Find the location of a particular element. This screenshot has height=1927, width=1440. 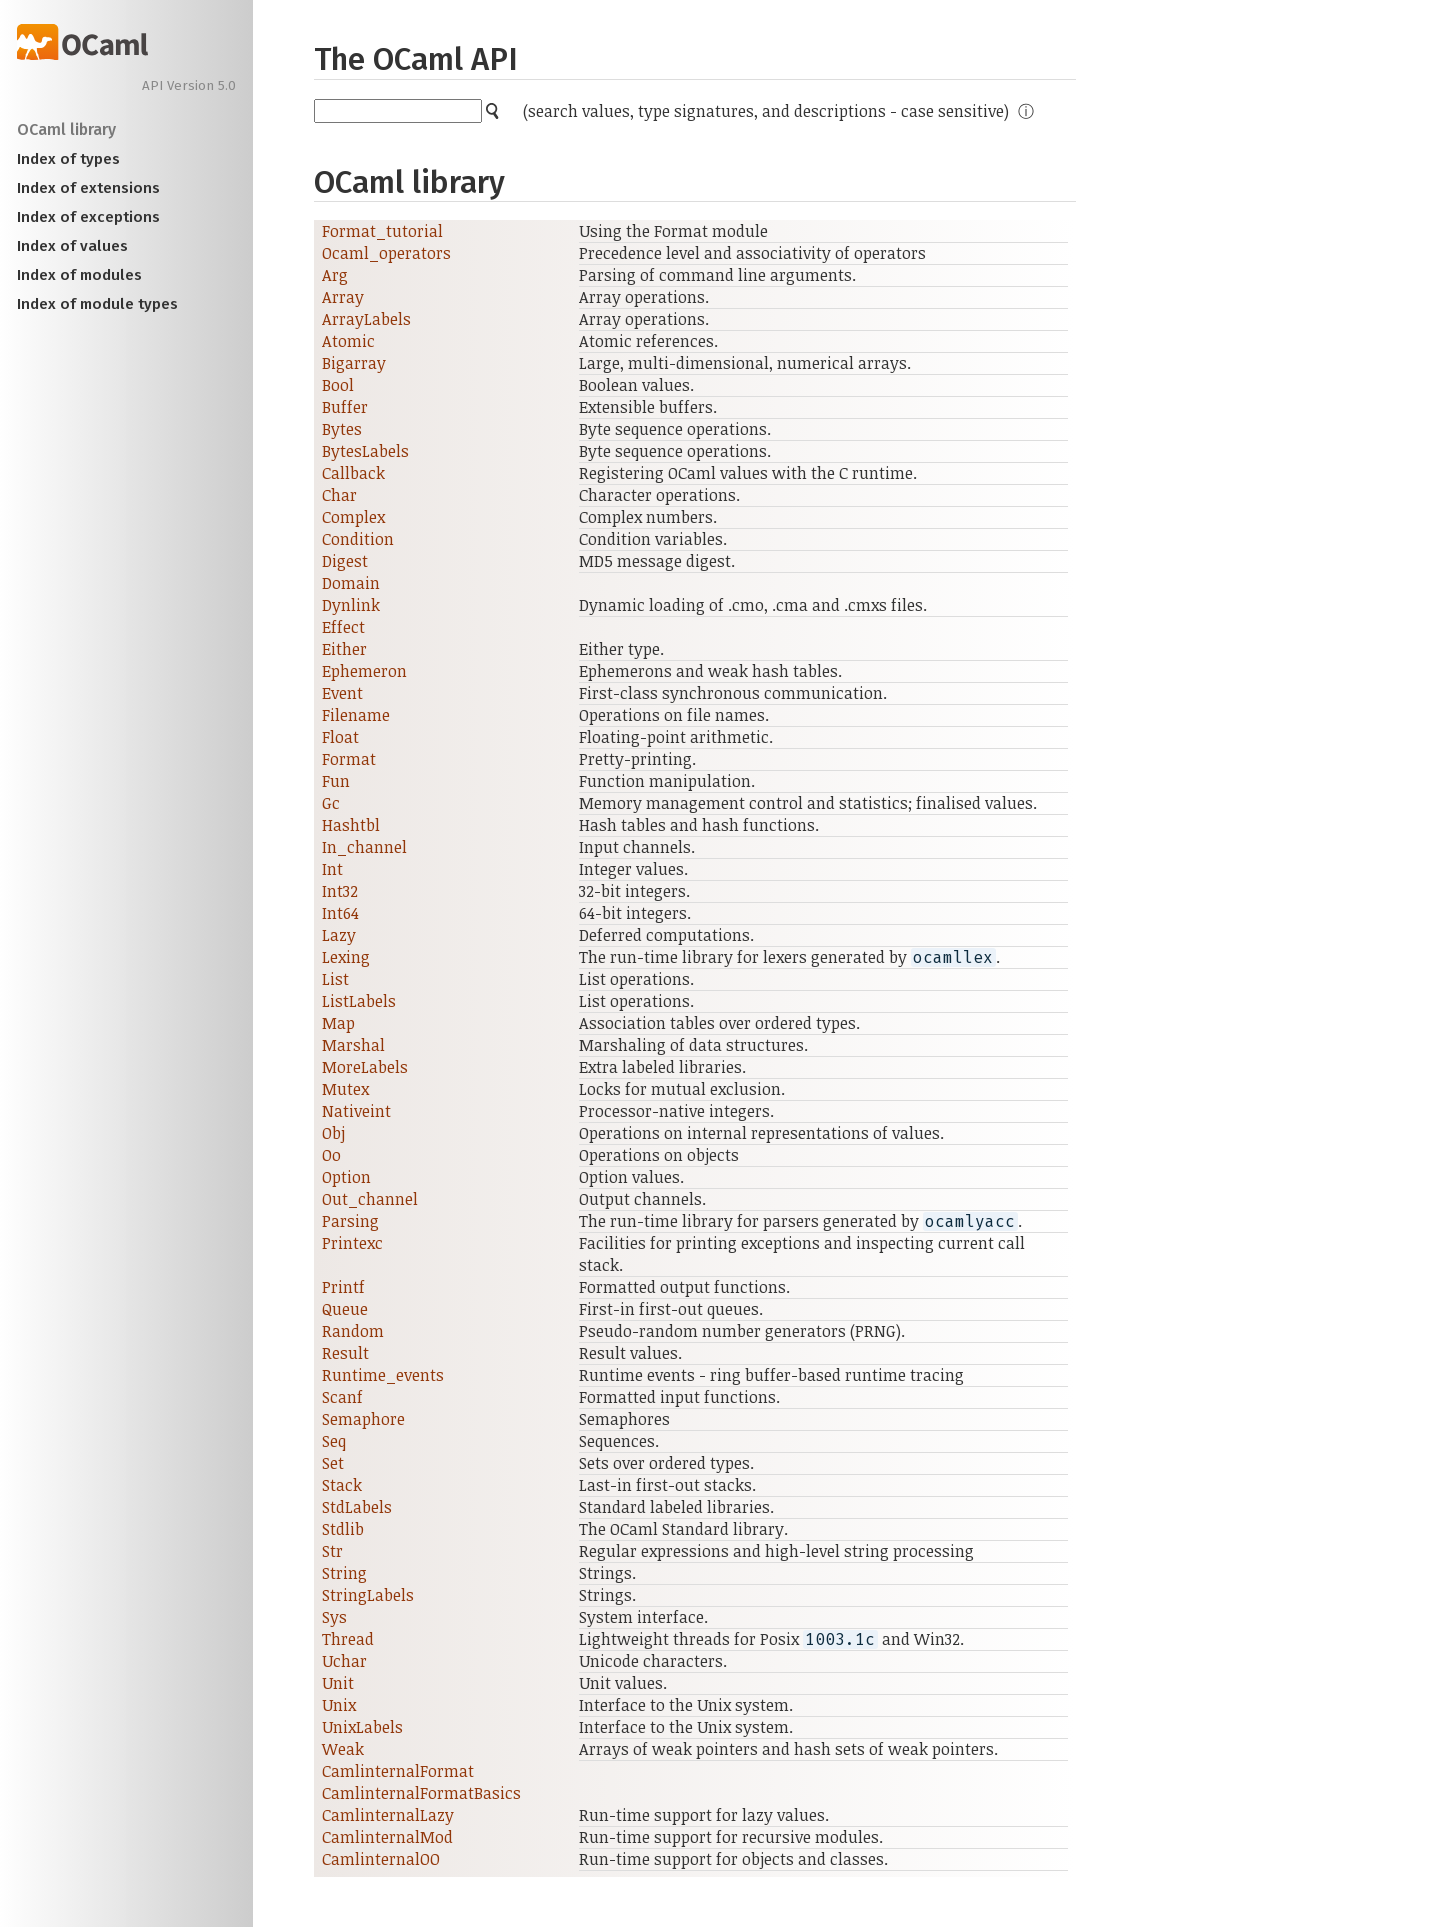

Bigarray is located at coordinates (354, 363).